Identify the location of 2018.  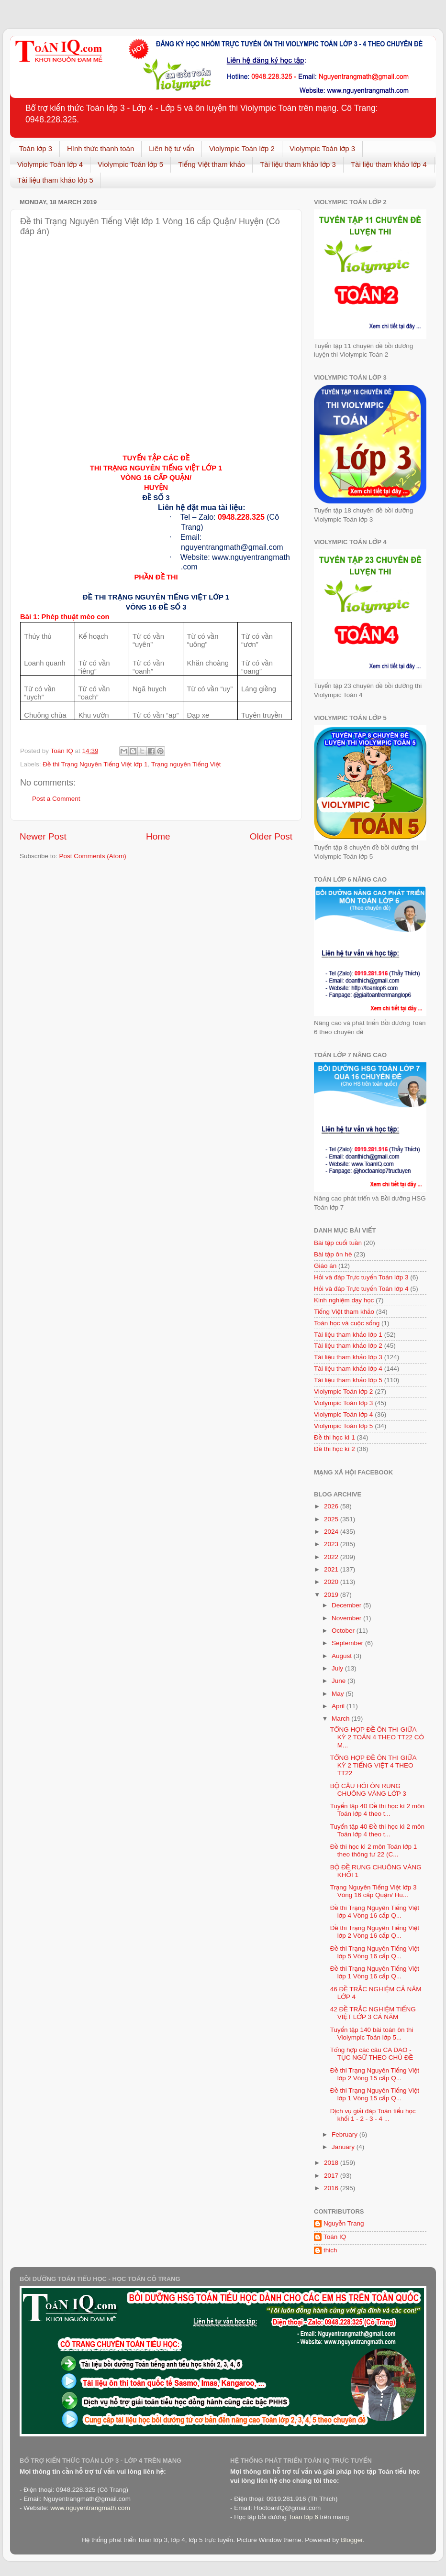
(332, 2162).